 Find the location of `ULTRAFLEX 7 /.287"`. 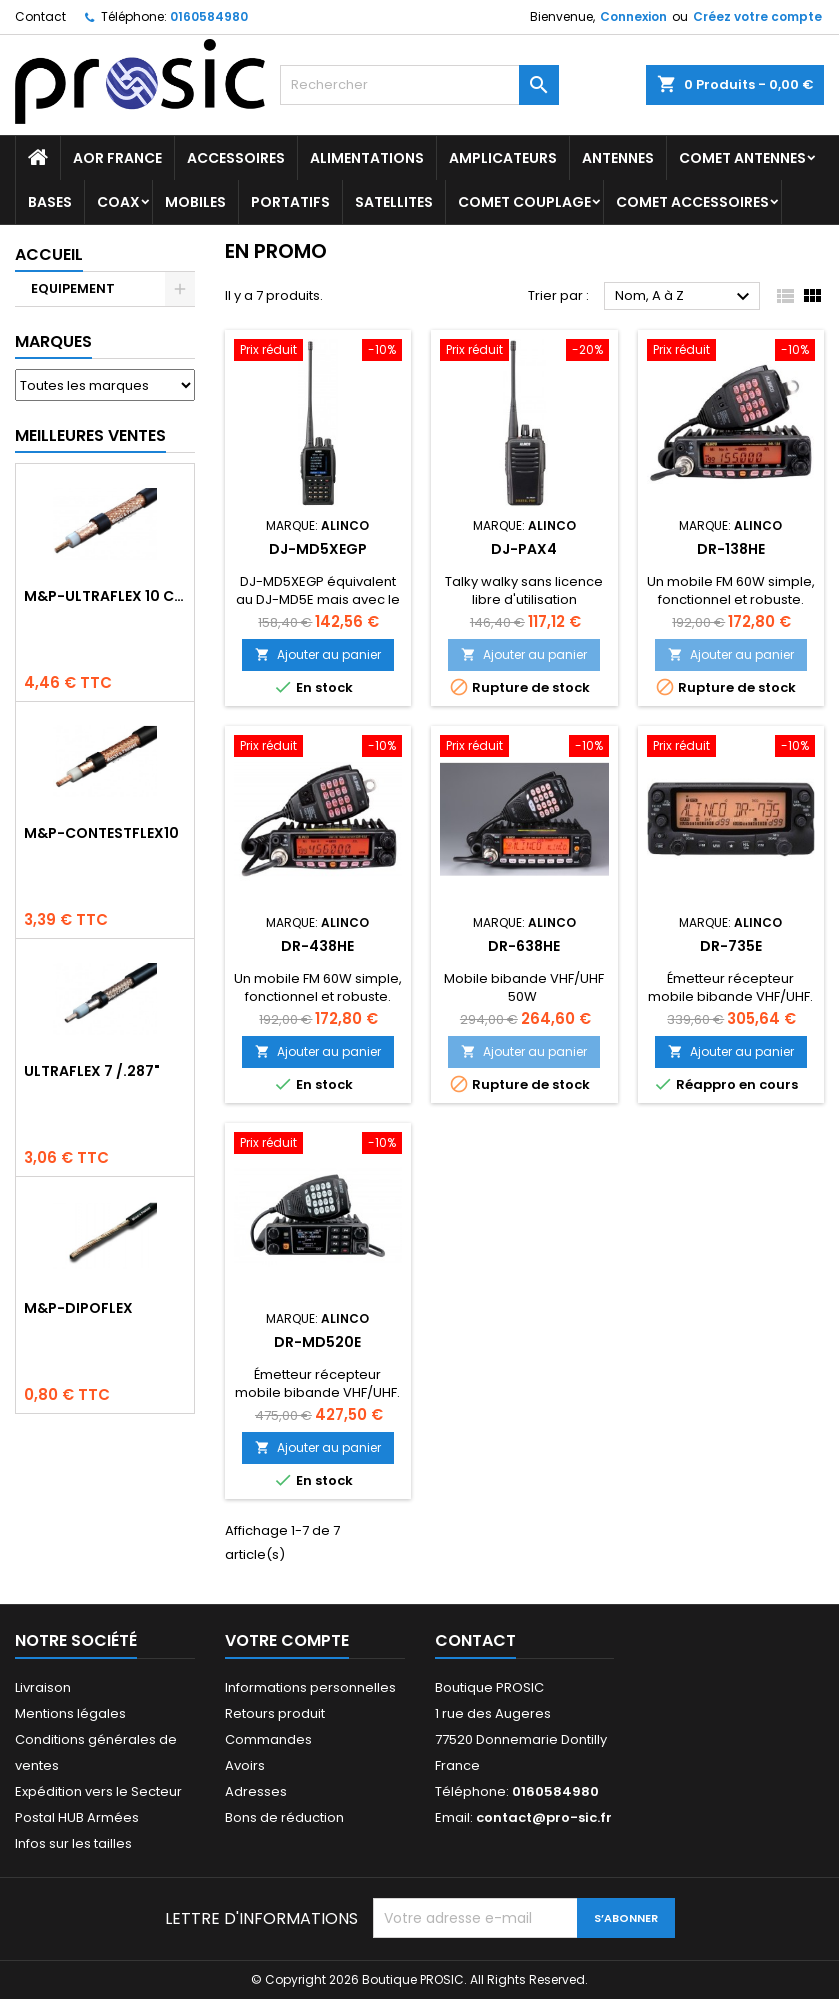

ULTRAFLEX 7 /.287" is located at coordinates (92, 1071).